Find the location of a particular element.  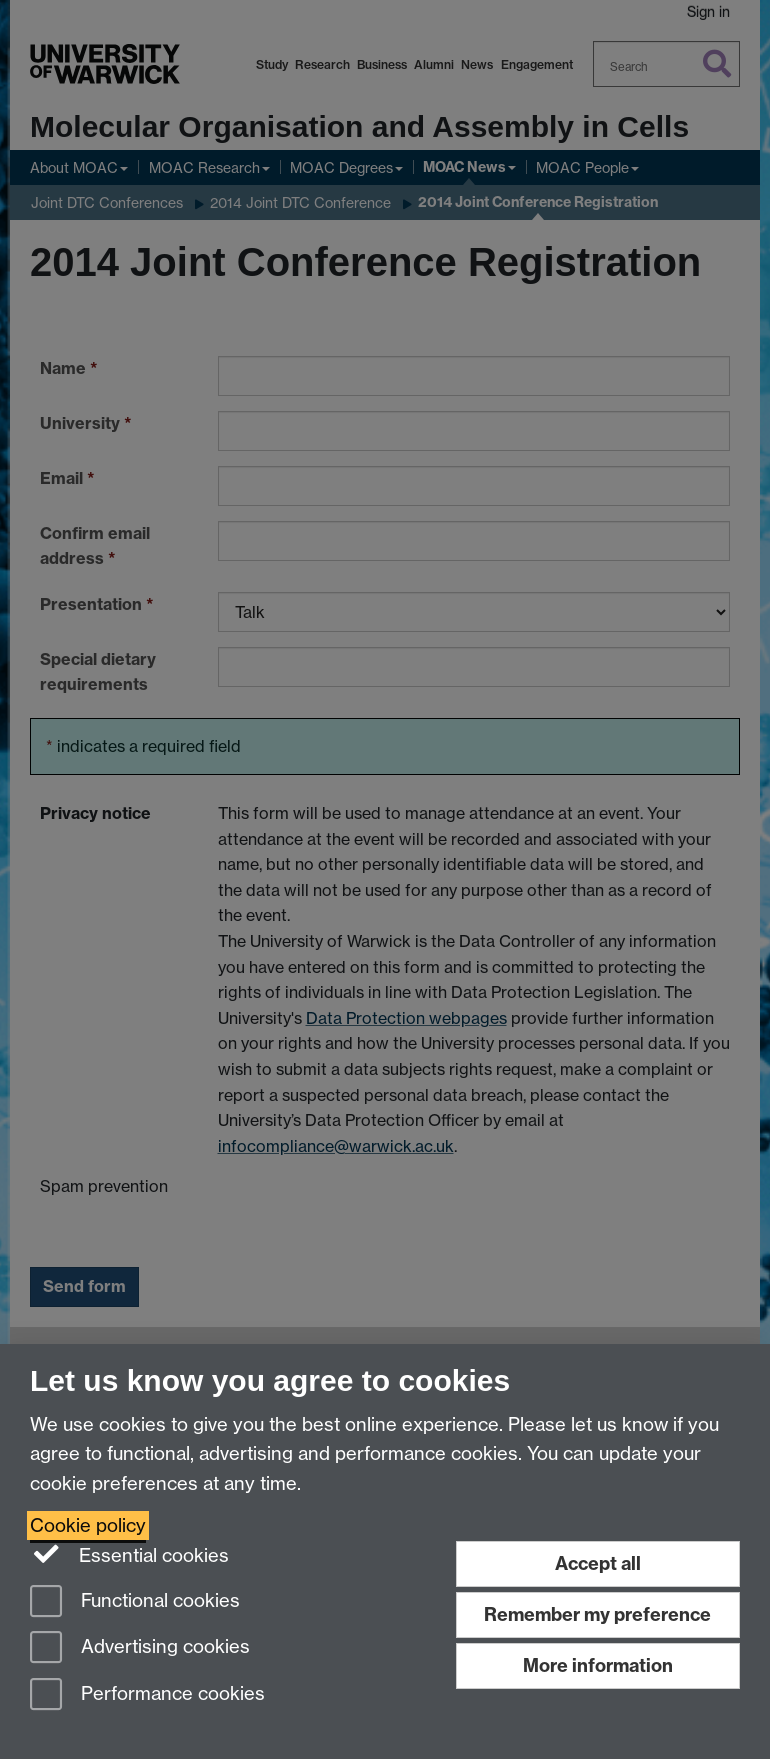

Cookie policy is located at coordinates (88, 1525).